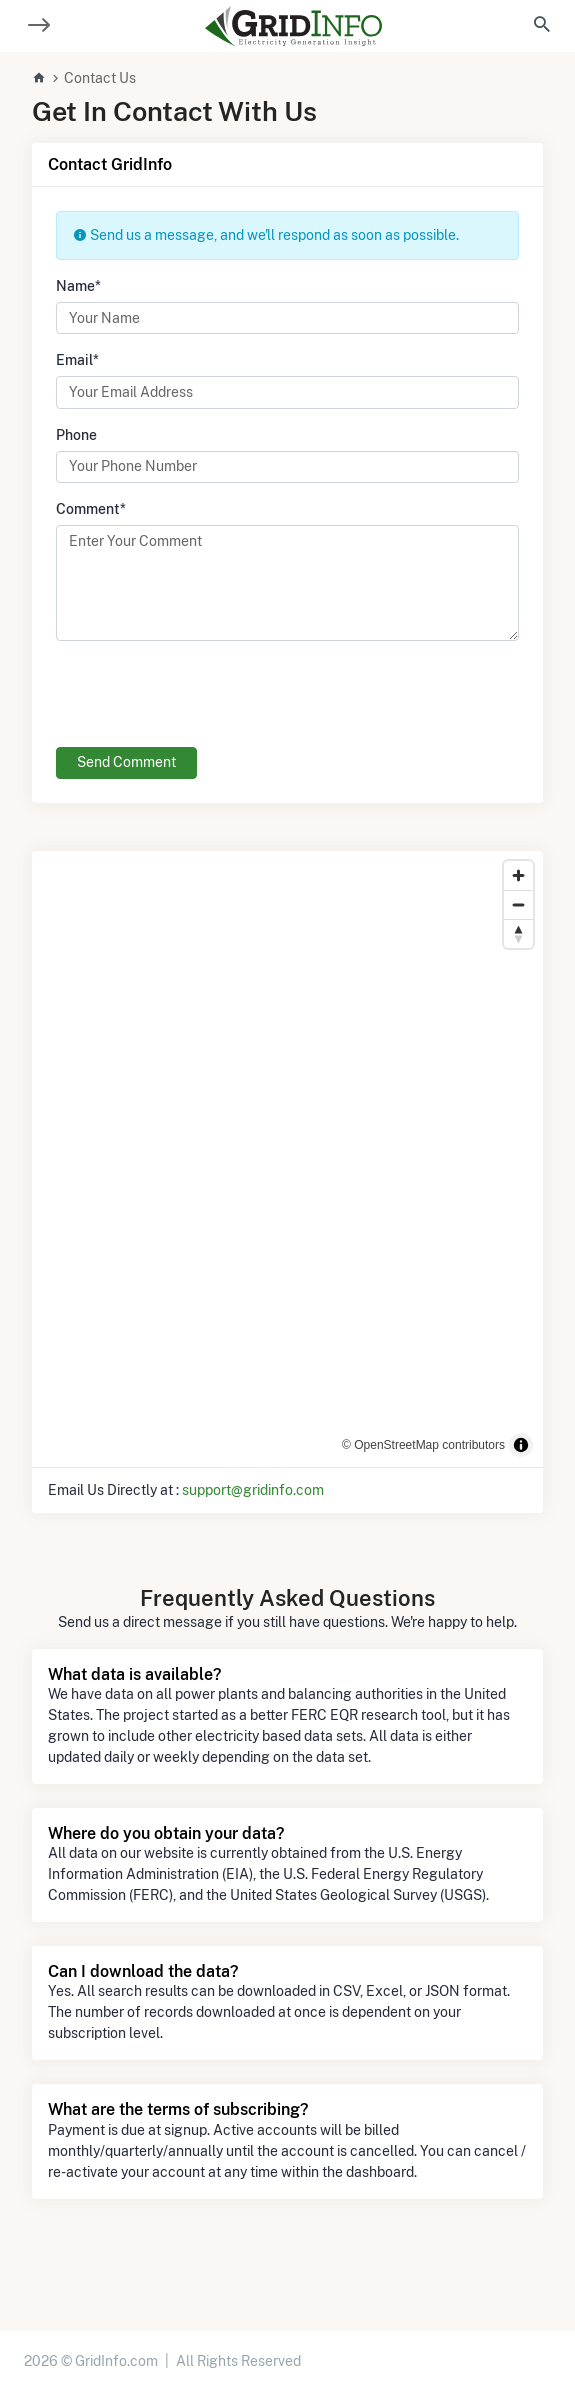  What do you see at coordinates (78, 286) in the screenshot?
I see `Name*` at bounding box center [78, 286].